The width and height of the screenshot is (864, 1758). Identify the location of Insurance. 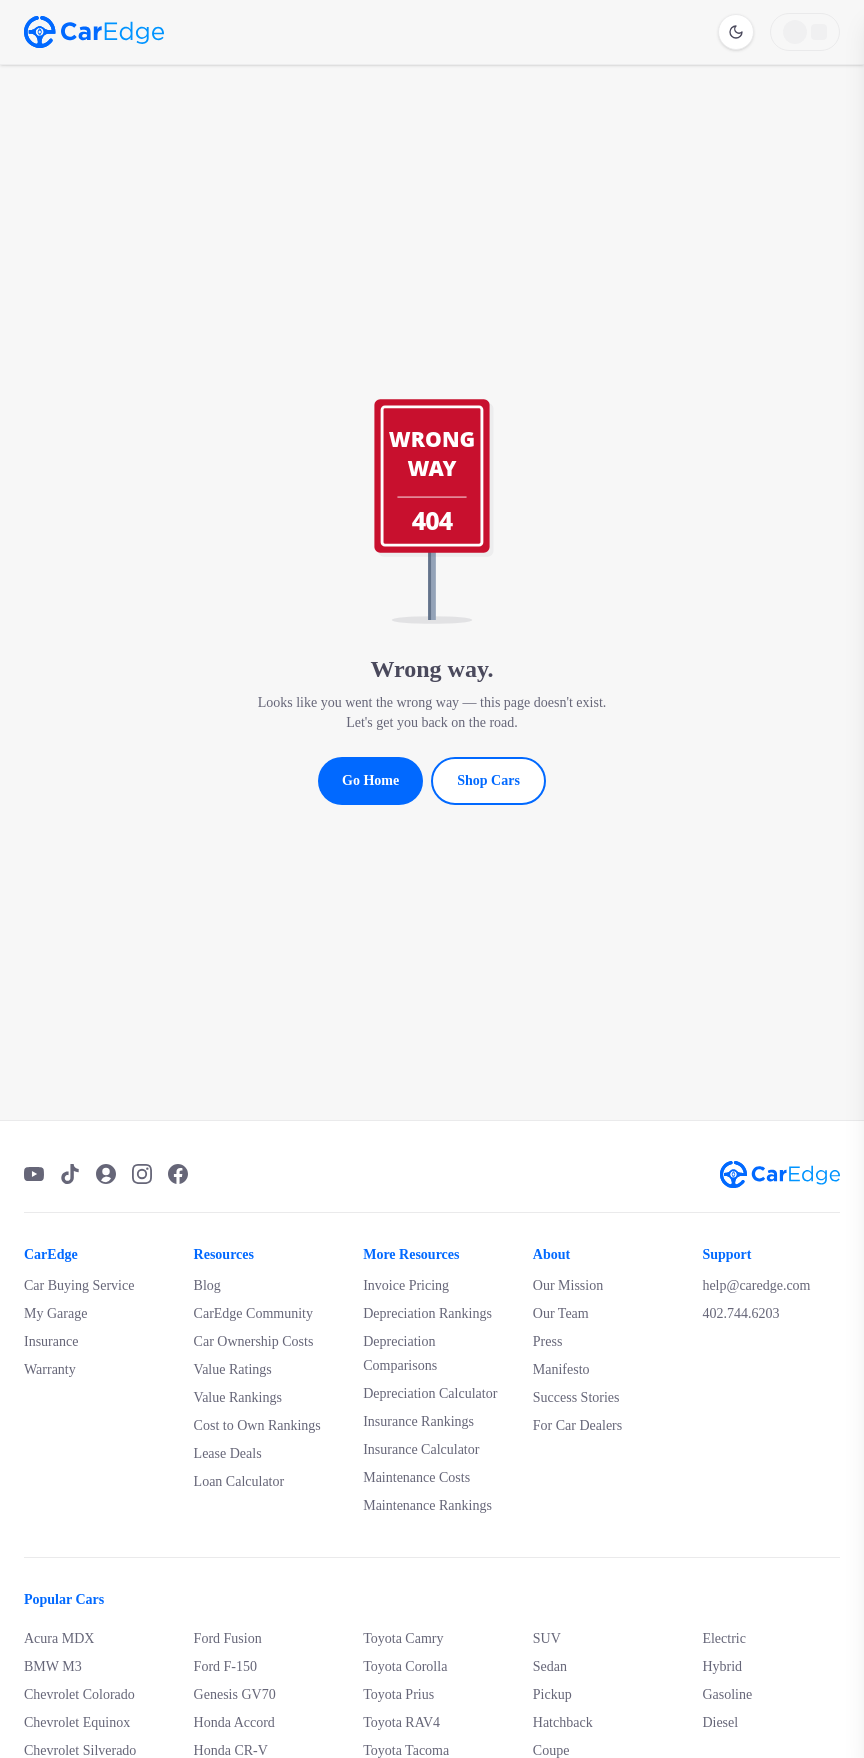
(51, 1341).